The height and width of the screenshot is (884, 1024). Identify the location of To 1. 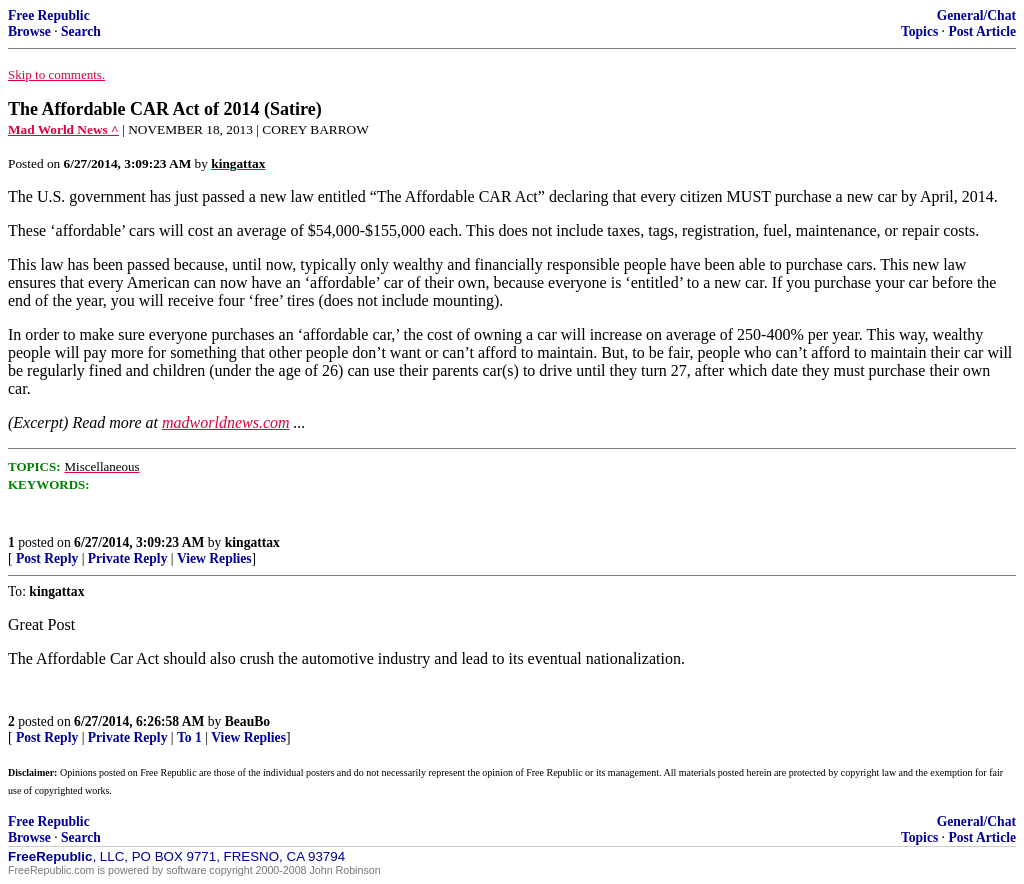
(189, 737).